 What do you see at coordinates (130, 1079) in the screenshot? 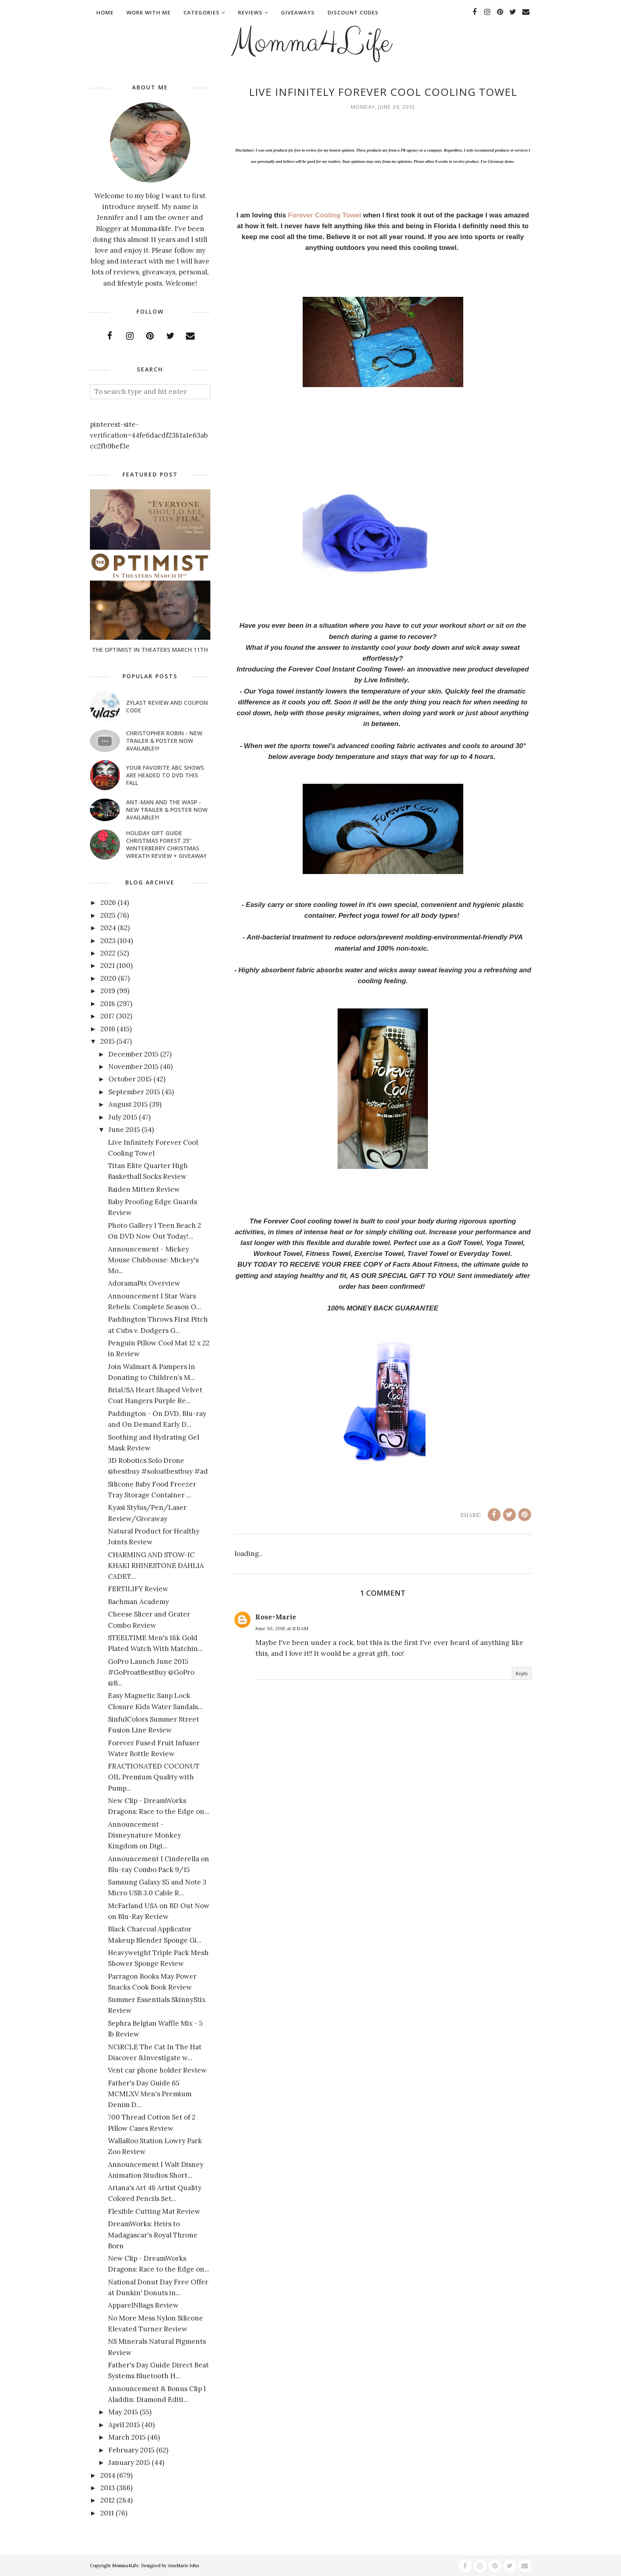
I see `October 2015` at bounding box center [130, 1079].